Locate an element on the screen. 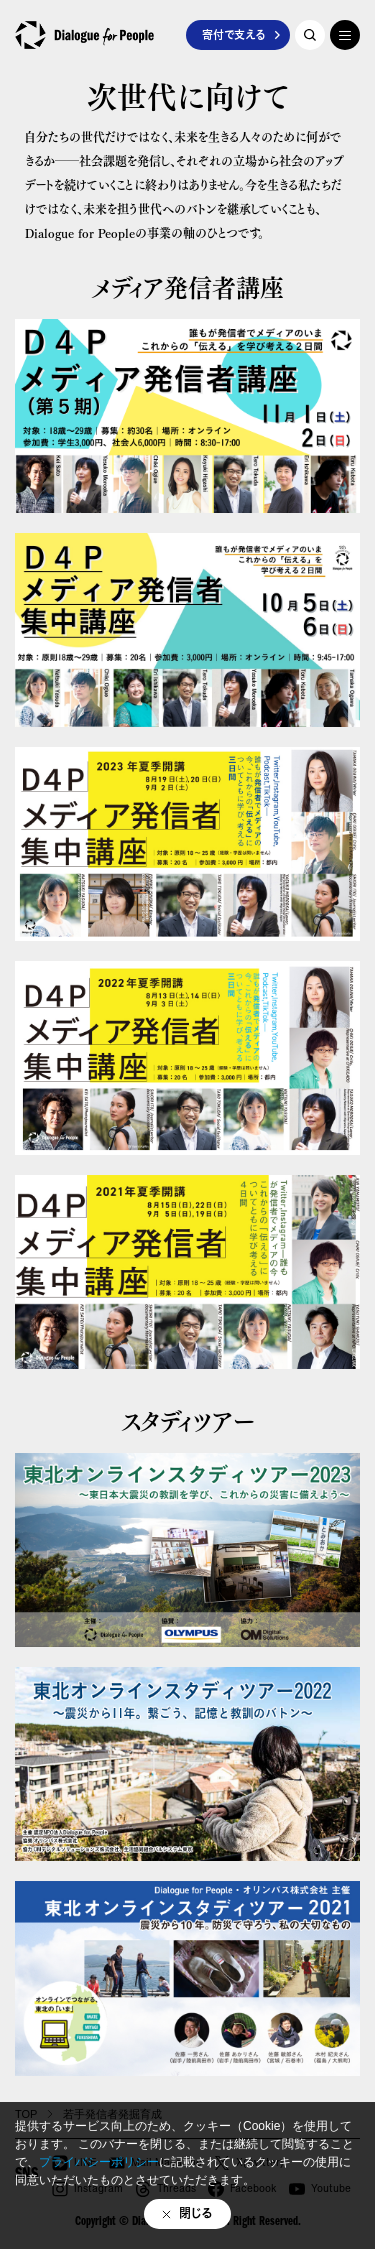 The height and width of the screenshot is (2249, 375). 記事を探す is located at coordinates (310, 35).